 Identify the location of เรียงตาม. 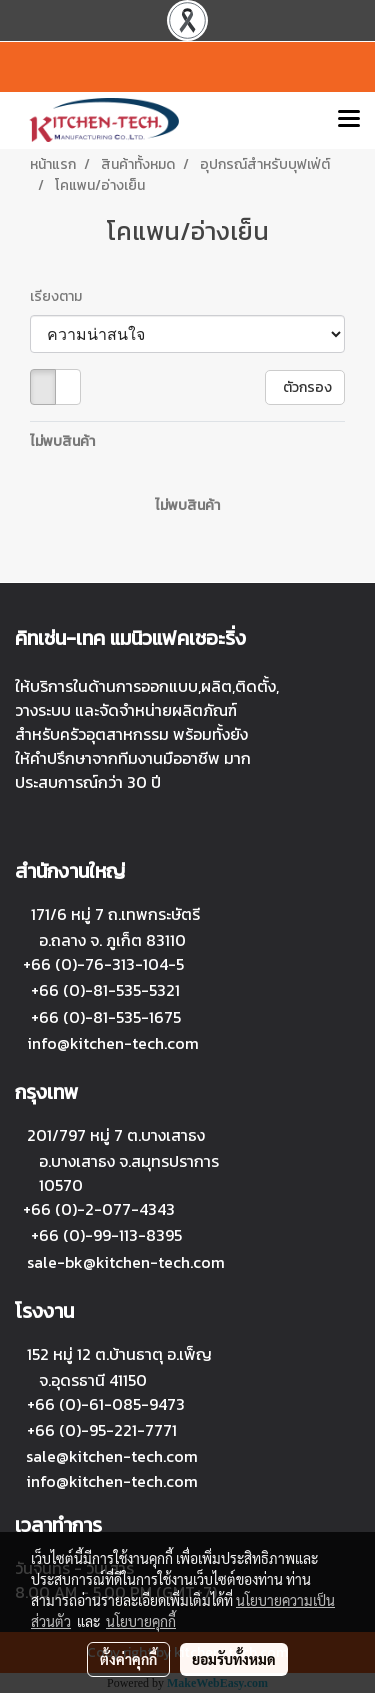
(60, 296).